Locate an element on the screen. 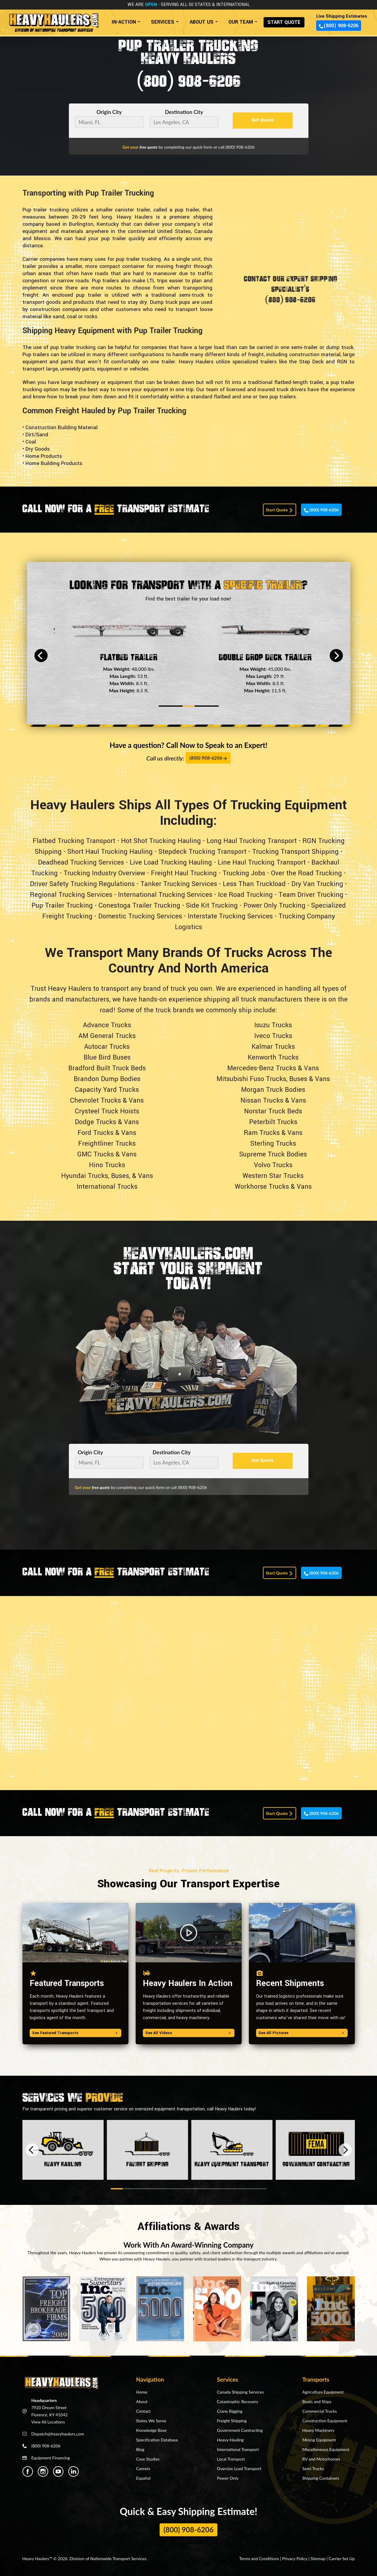  Side Kit Trucking is located at coordinates (212, 905).